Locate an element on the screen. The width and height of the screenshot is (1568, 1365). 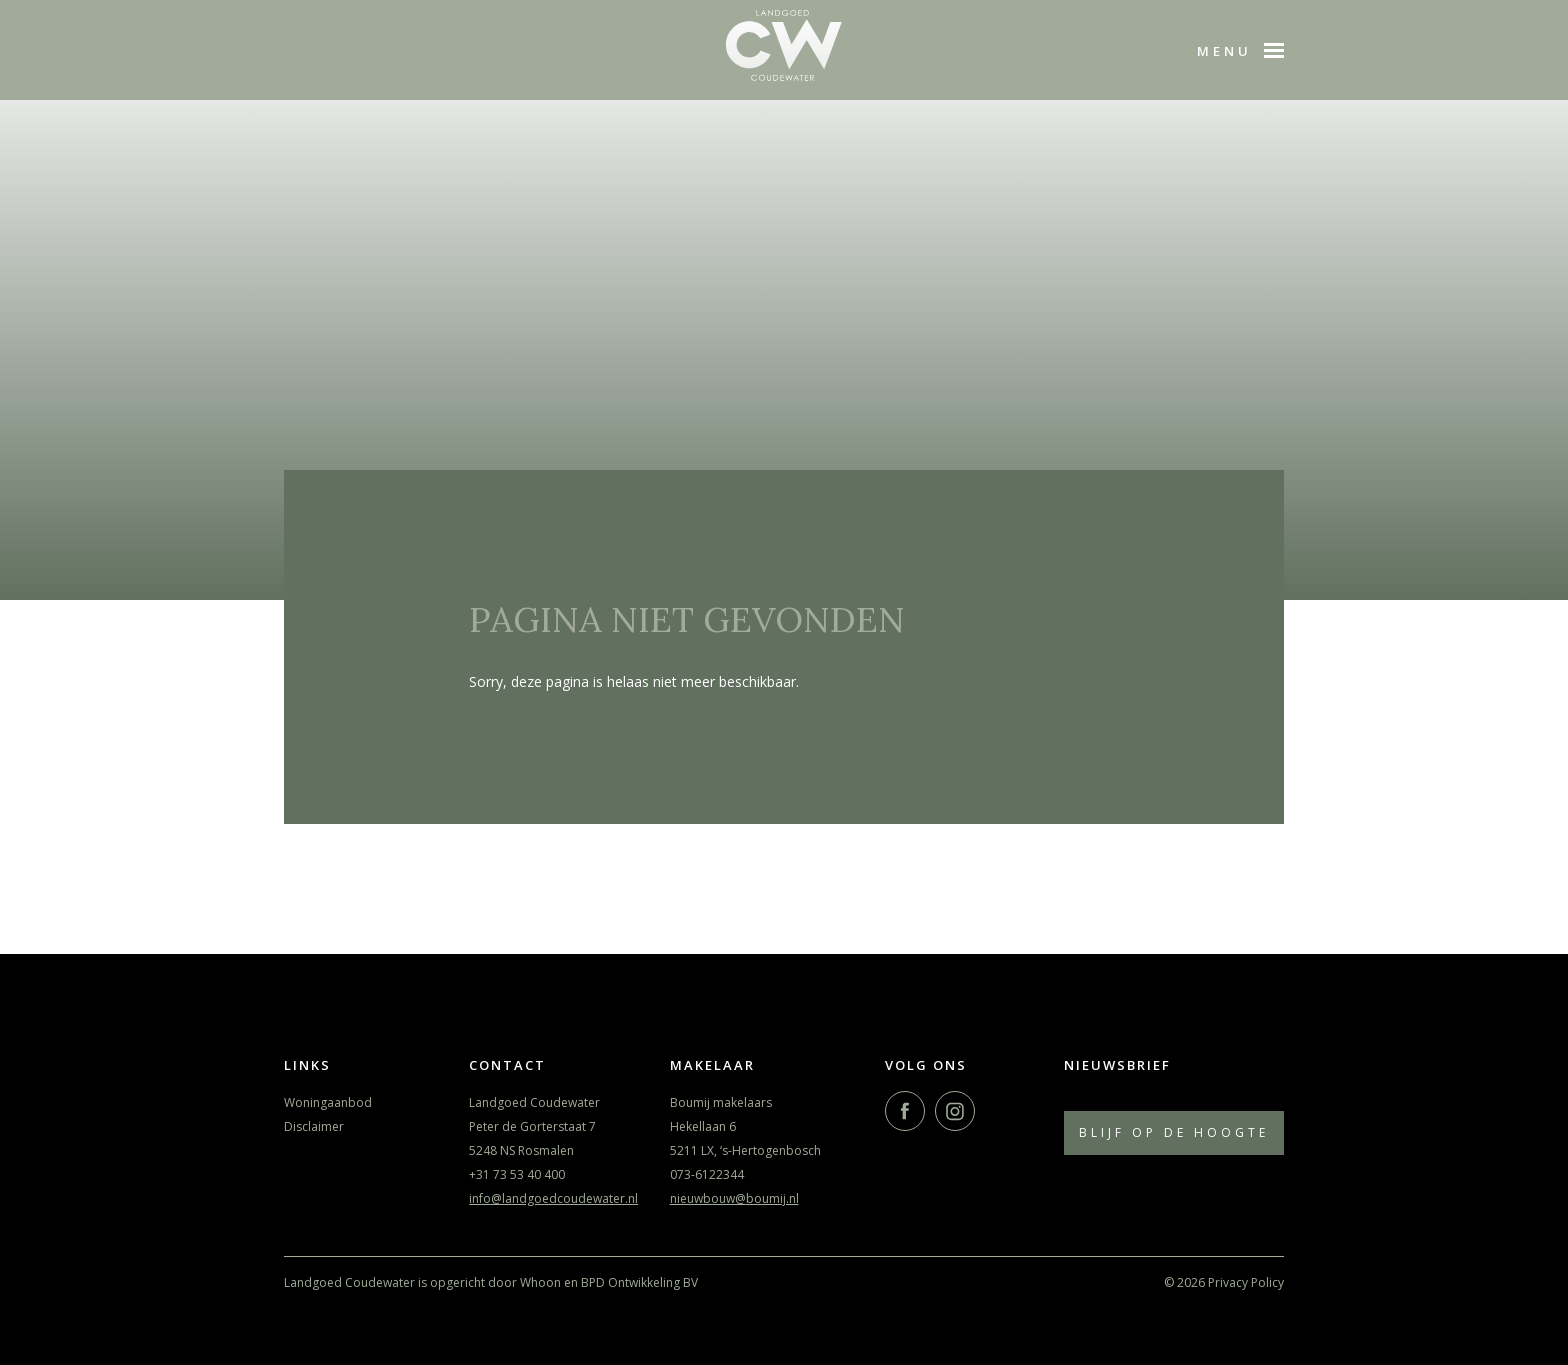
info@landgoedcoudewater.nl is located at coordinates (553, 1198).